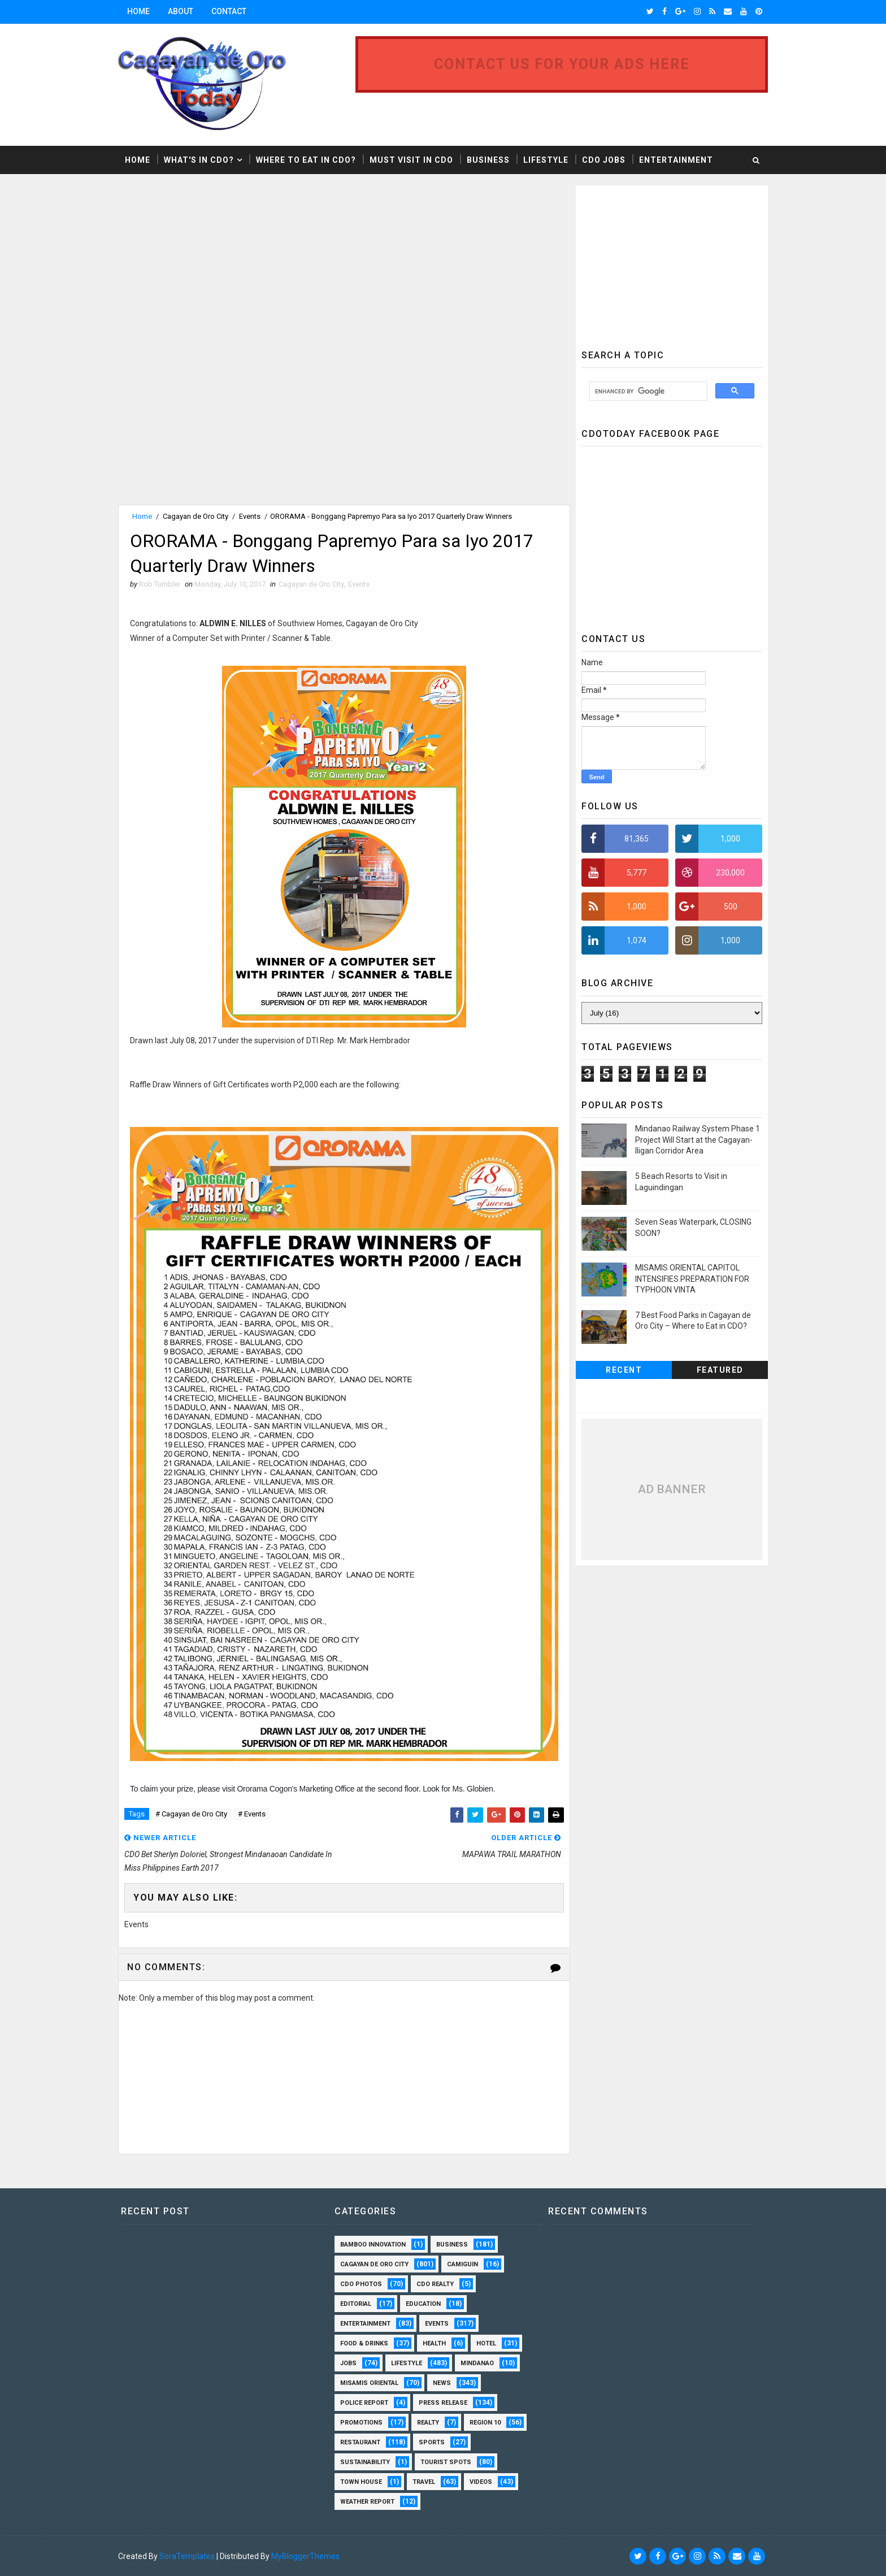 Image resolution: width=886 pixels, height=2576 pixels. Describe the element at coordinates (228, 11) in the screenshot. I see `Contact` at that location.